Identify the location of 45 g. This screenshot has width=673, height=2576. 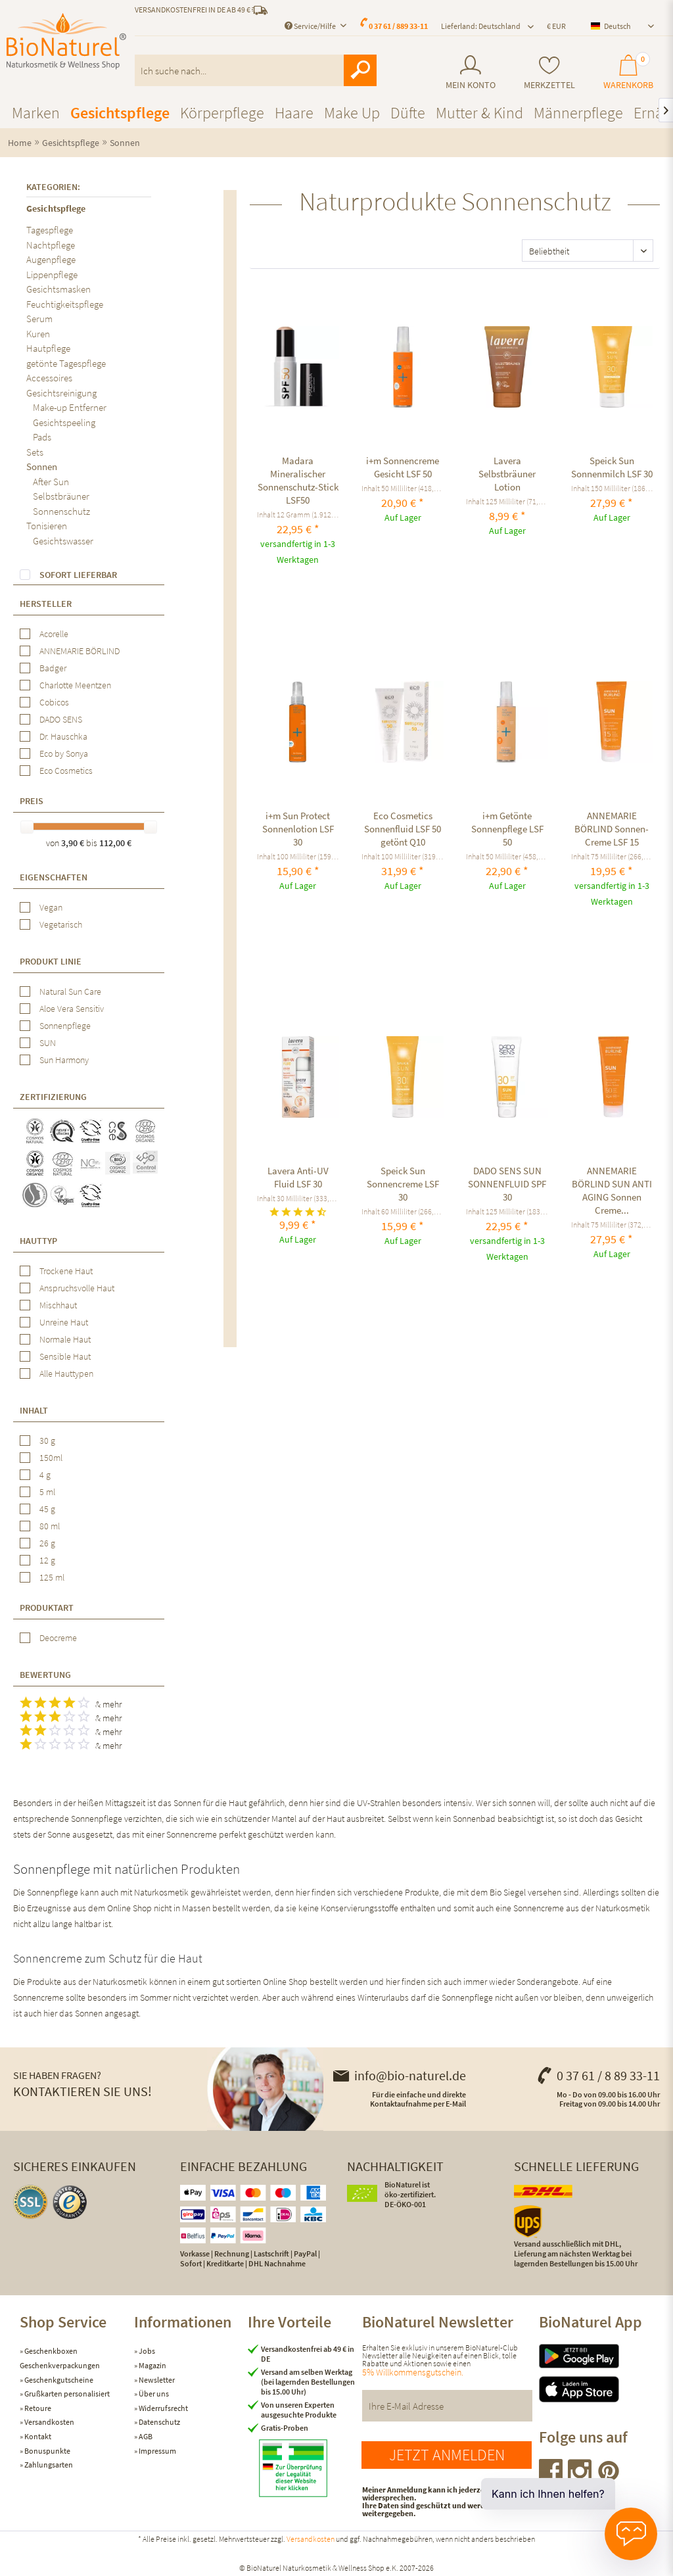
(47, 1509).